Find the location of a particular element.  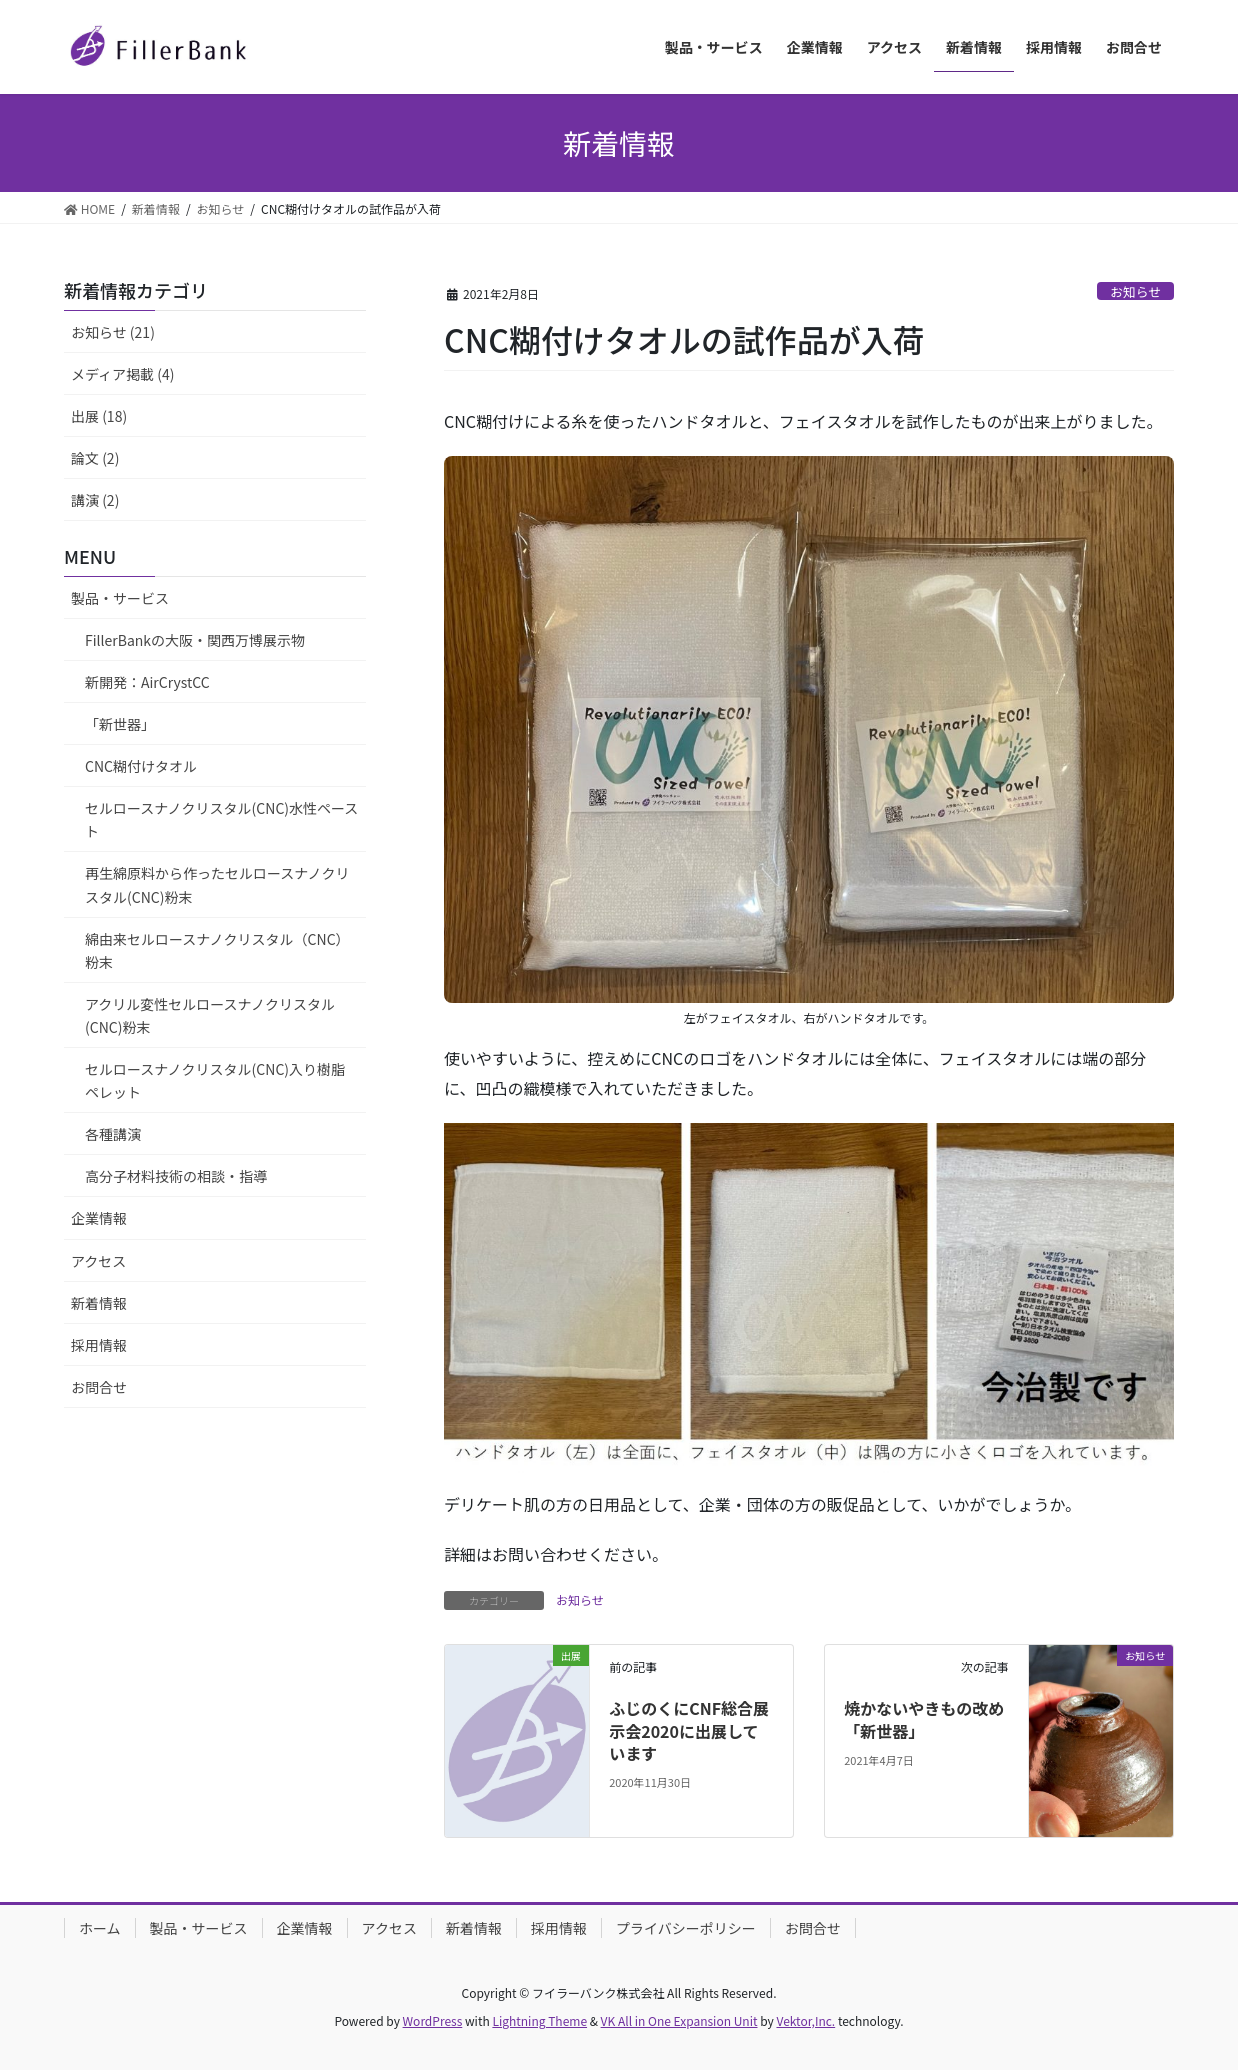

製品・サービス is located at coordinates (120, 598).